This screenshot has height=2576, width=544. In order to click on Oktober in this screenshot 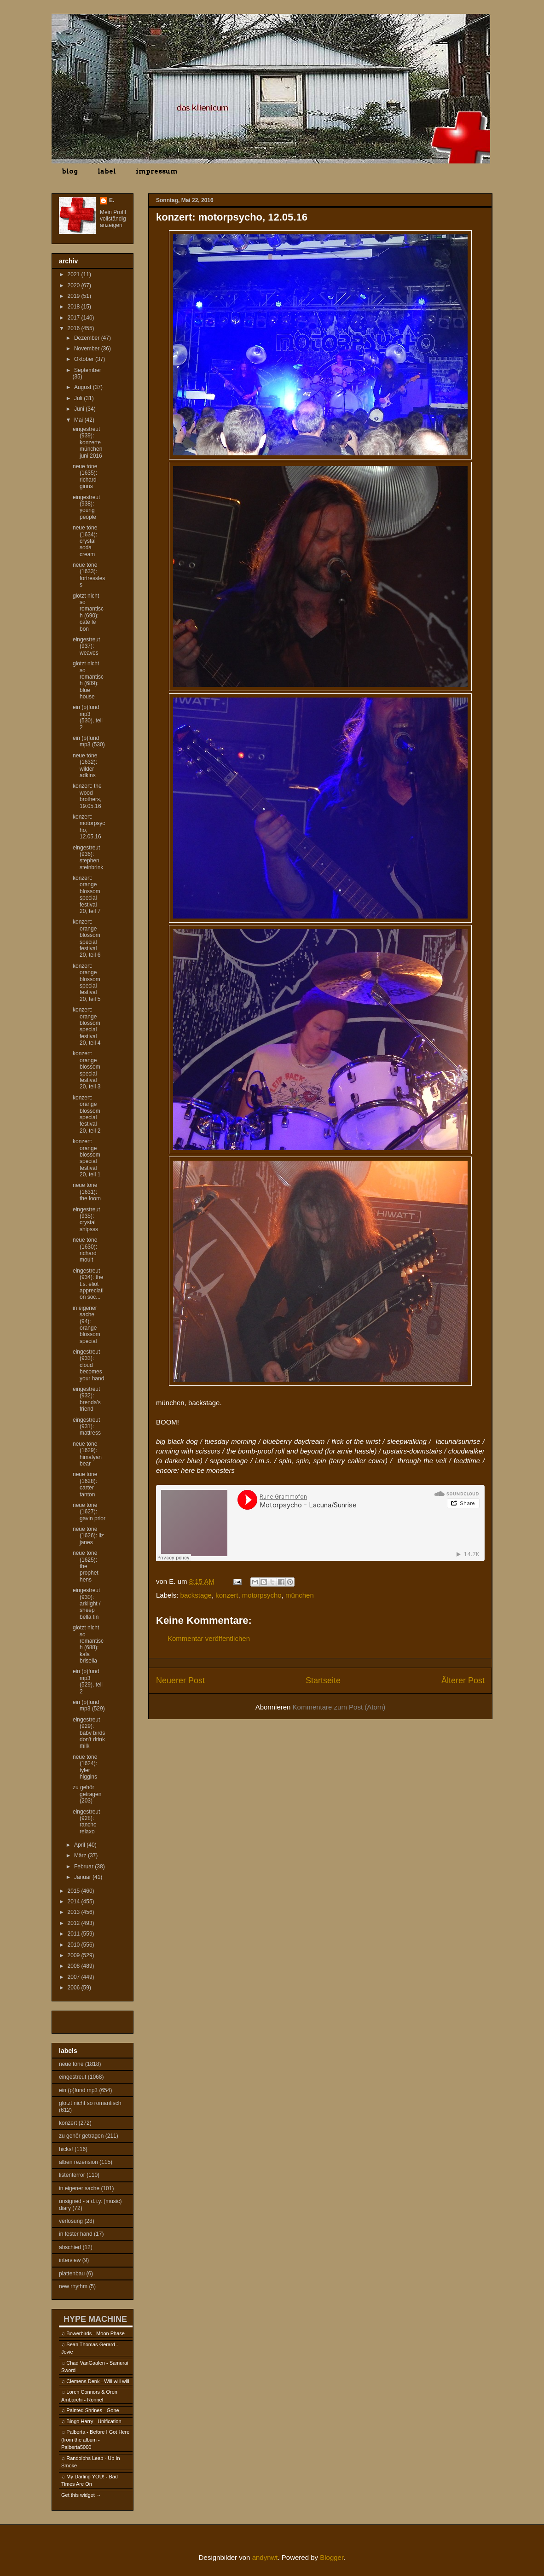, I will do `click(84, 359)`.